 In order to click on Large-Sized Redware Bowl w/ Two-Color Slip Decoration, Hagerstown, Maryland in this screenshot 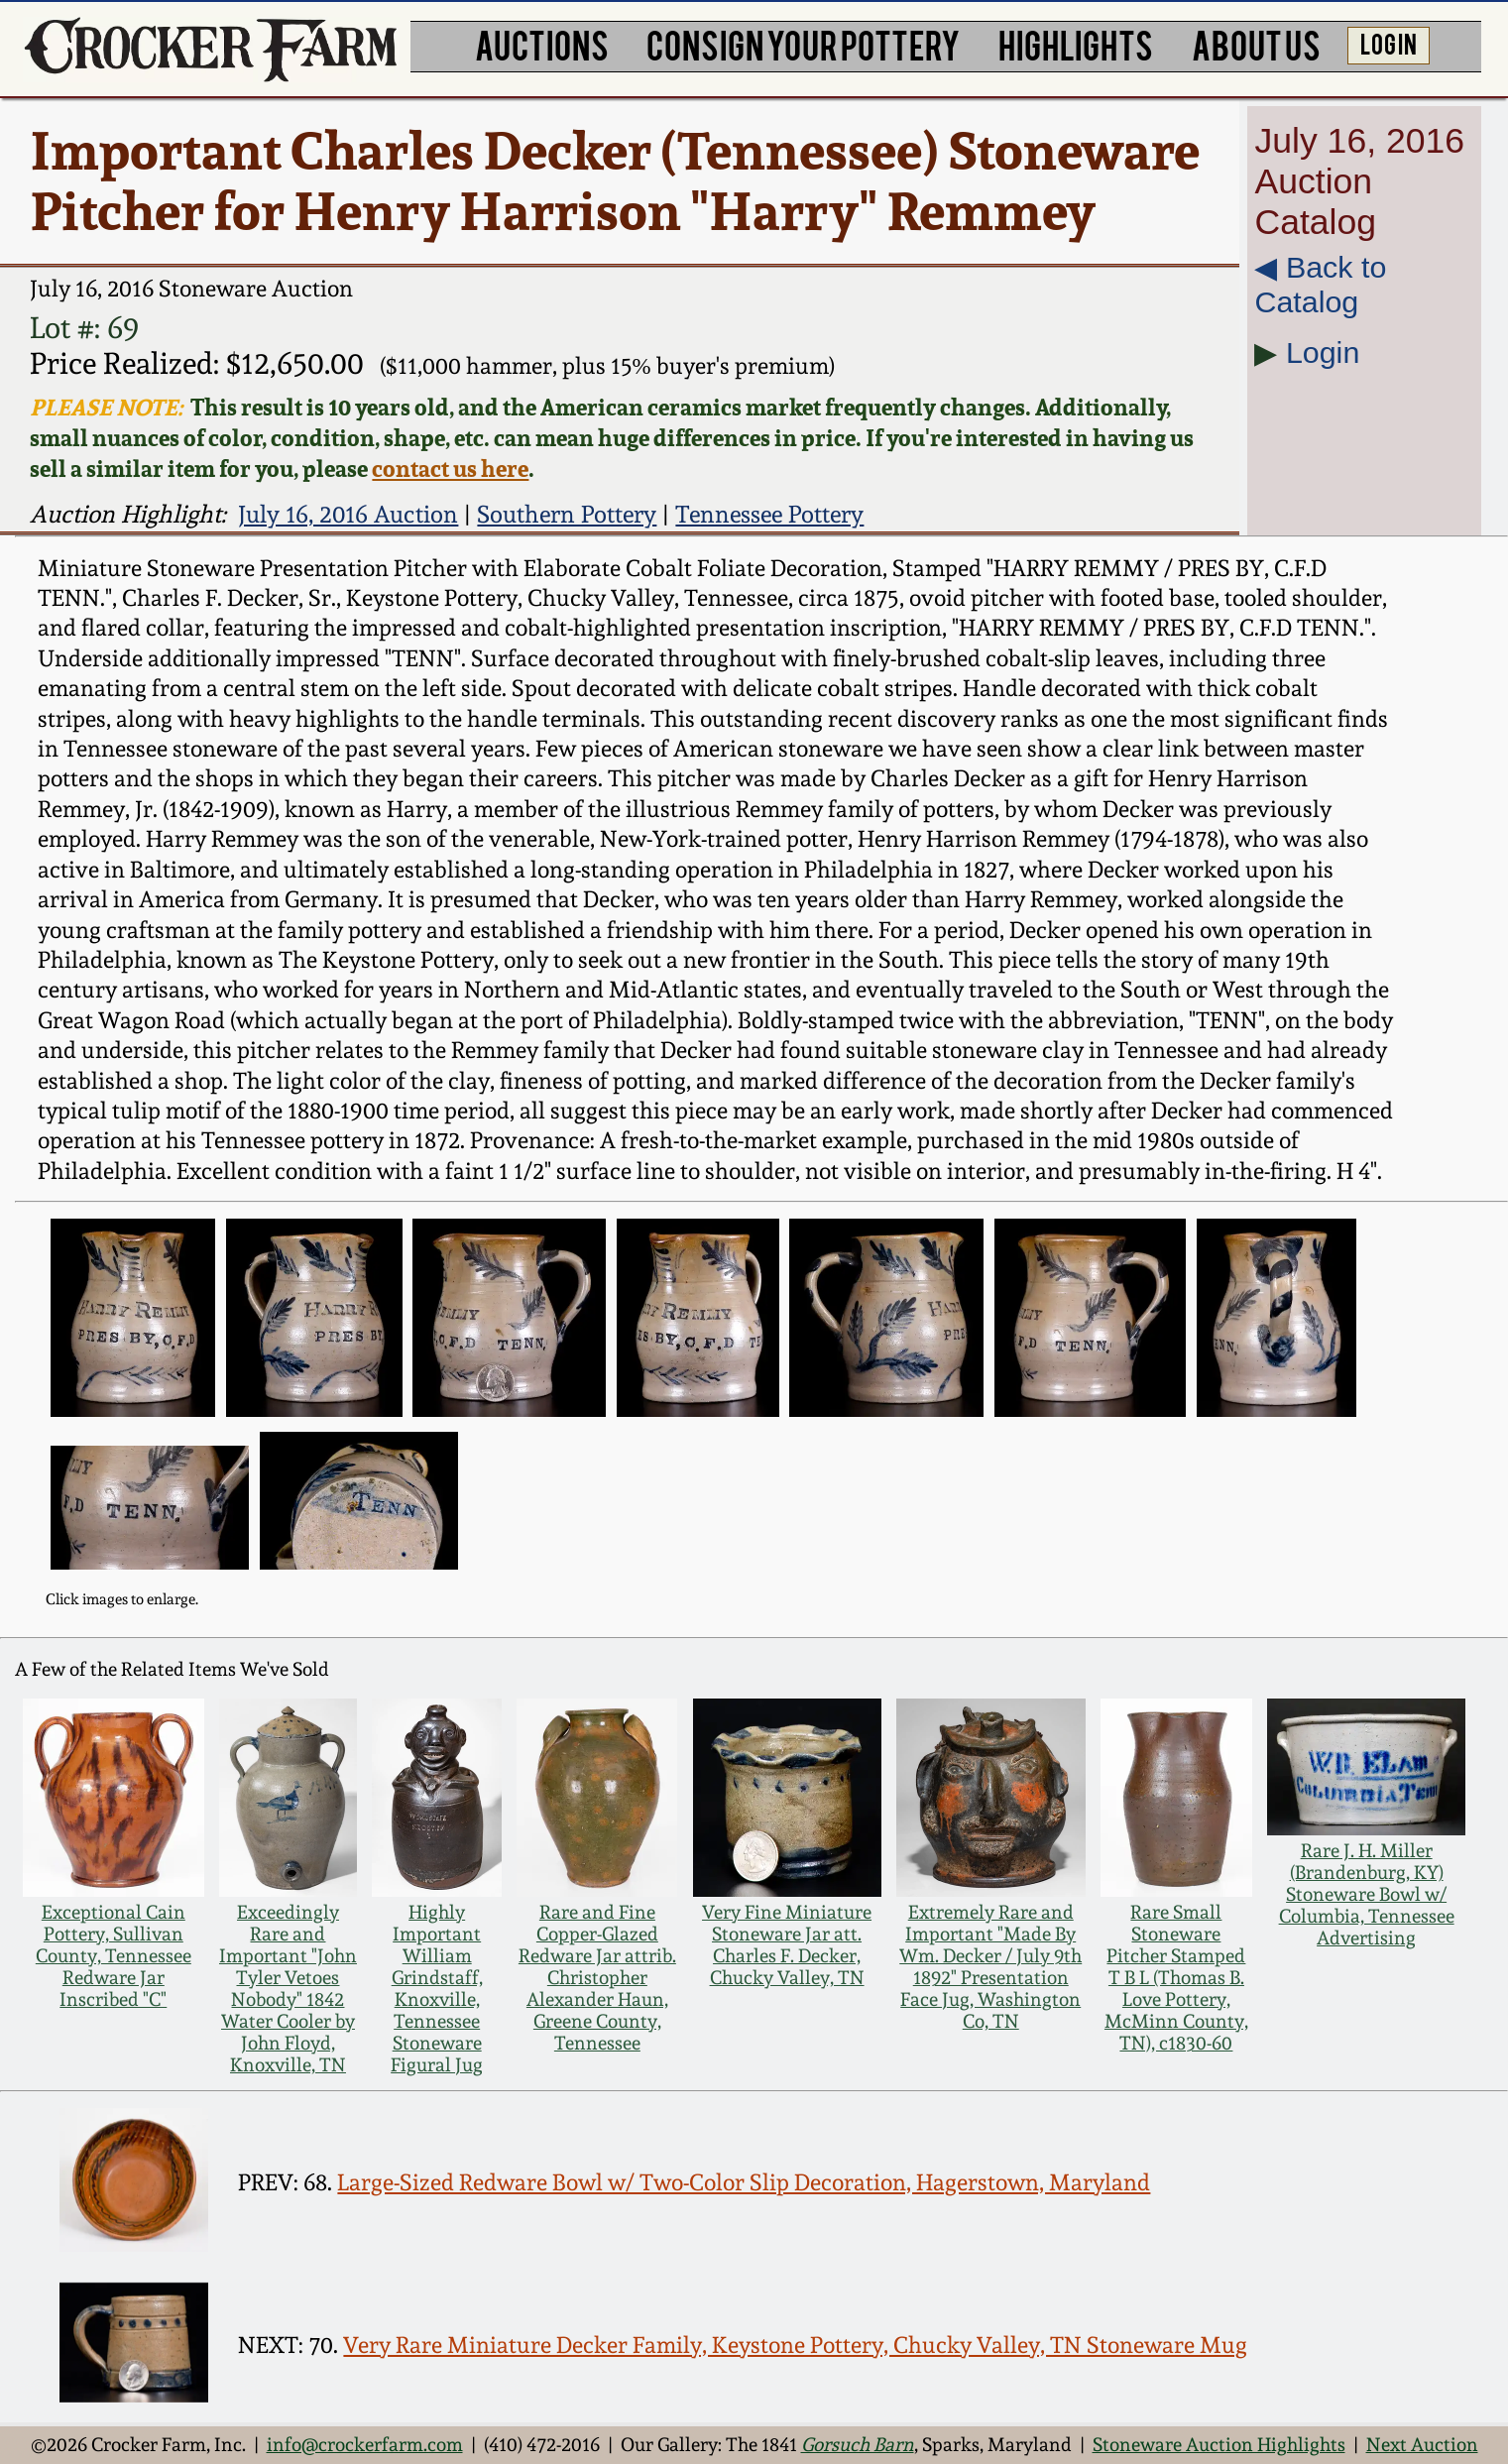, I will do `click(743, 2182)`.